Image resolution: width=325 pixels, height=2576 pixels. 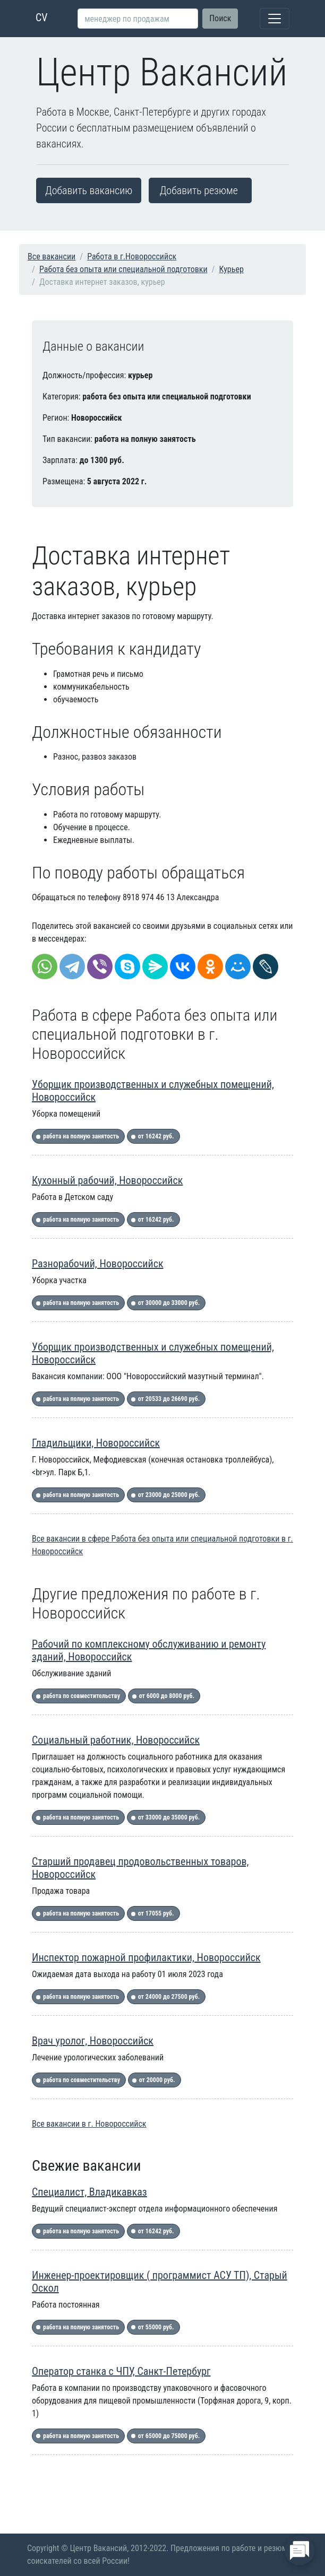 I want to click on [Toggle navigation], so click(x=274, y=18).